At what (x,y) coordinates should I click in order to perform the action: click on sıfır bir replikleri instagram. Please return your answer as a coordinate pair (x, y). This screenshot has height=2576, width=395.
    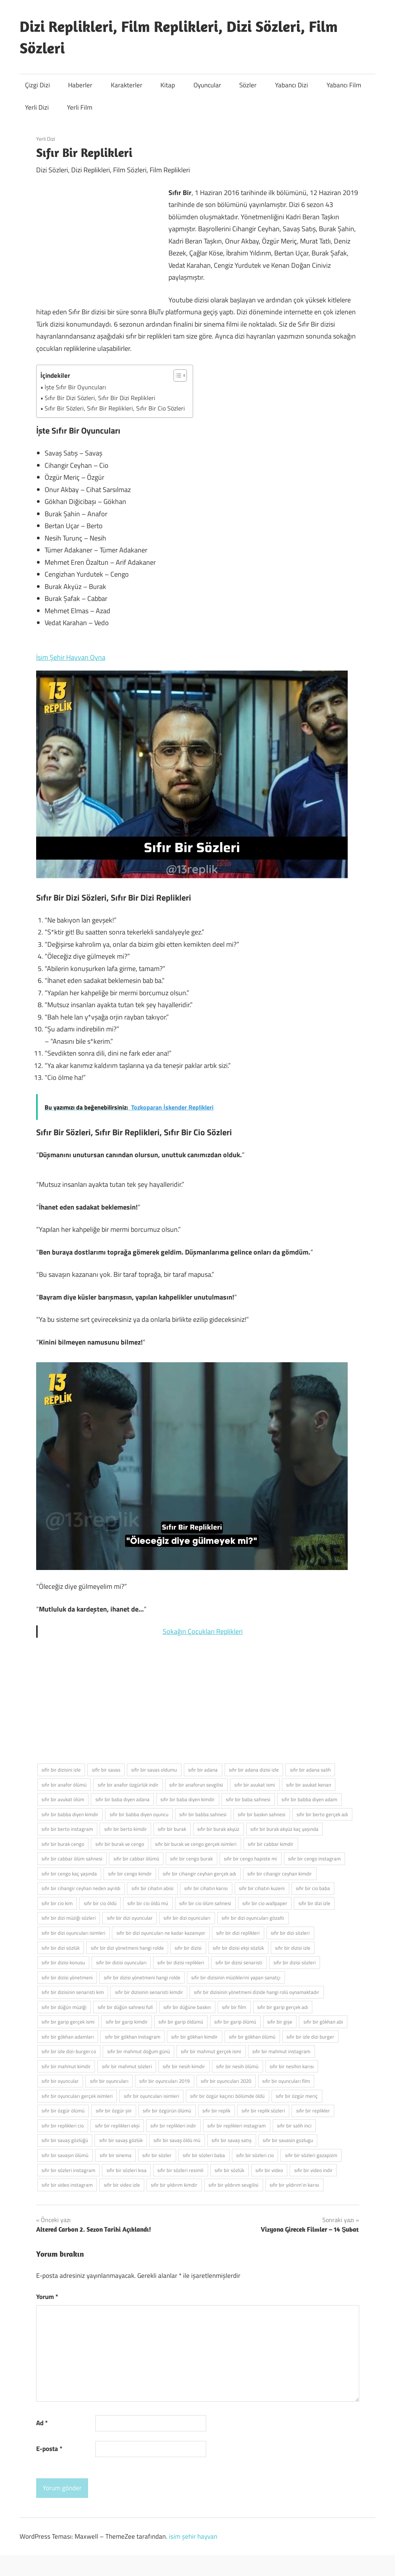
    Looking at the image, I should click on (236, 2125).